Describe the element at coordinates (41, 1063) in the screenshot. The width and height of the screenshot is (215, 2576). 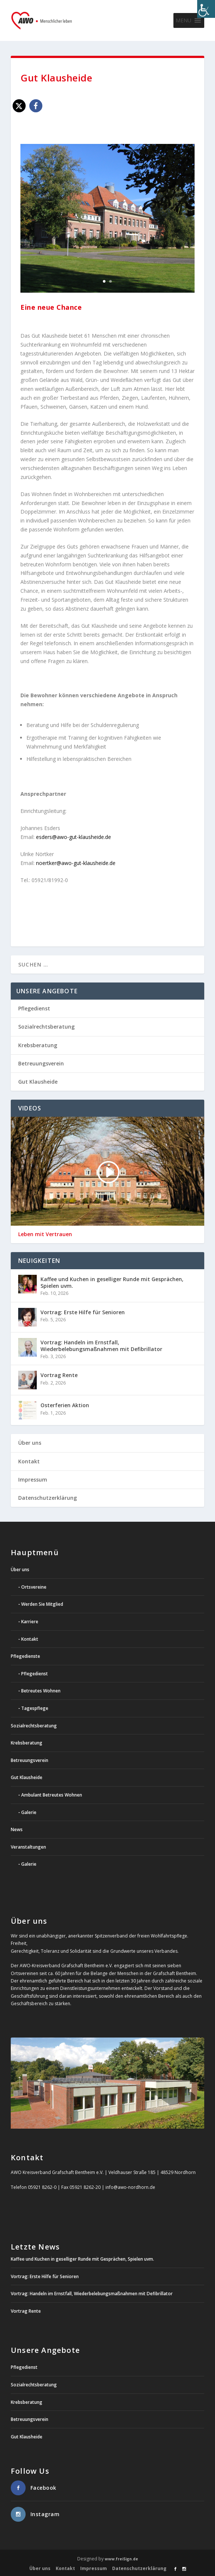
I see `Betreuungsverein` at that location.